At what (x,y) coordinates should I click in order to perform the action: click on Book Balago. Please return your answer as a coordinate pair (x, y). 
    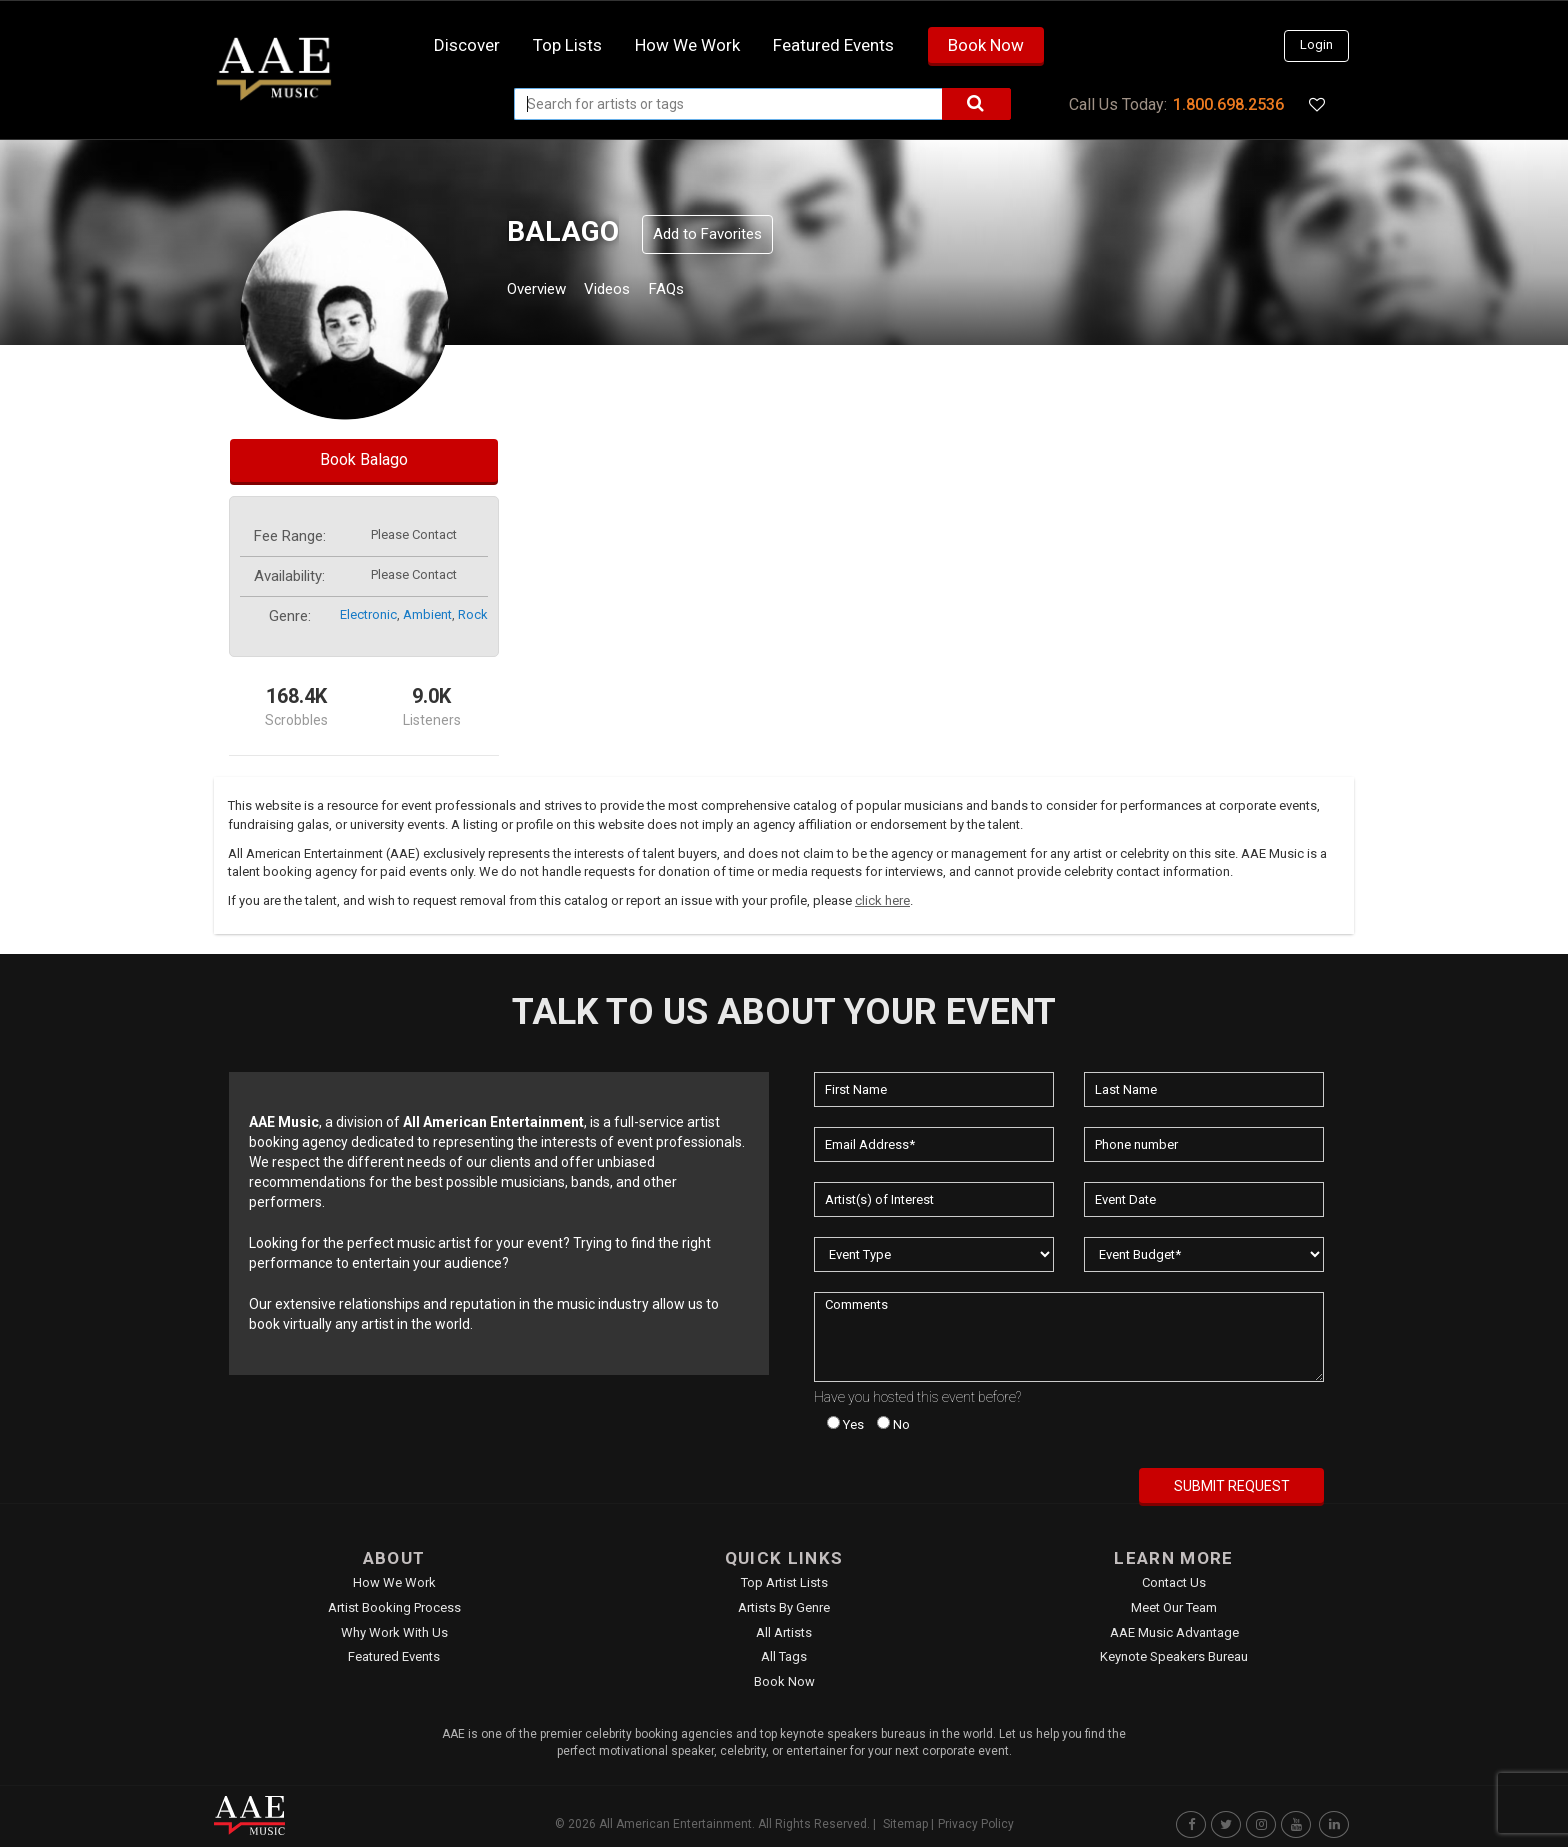
    Looking at the image, I should click on (364, 459).